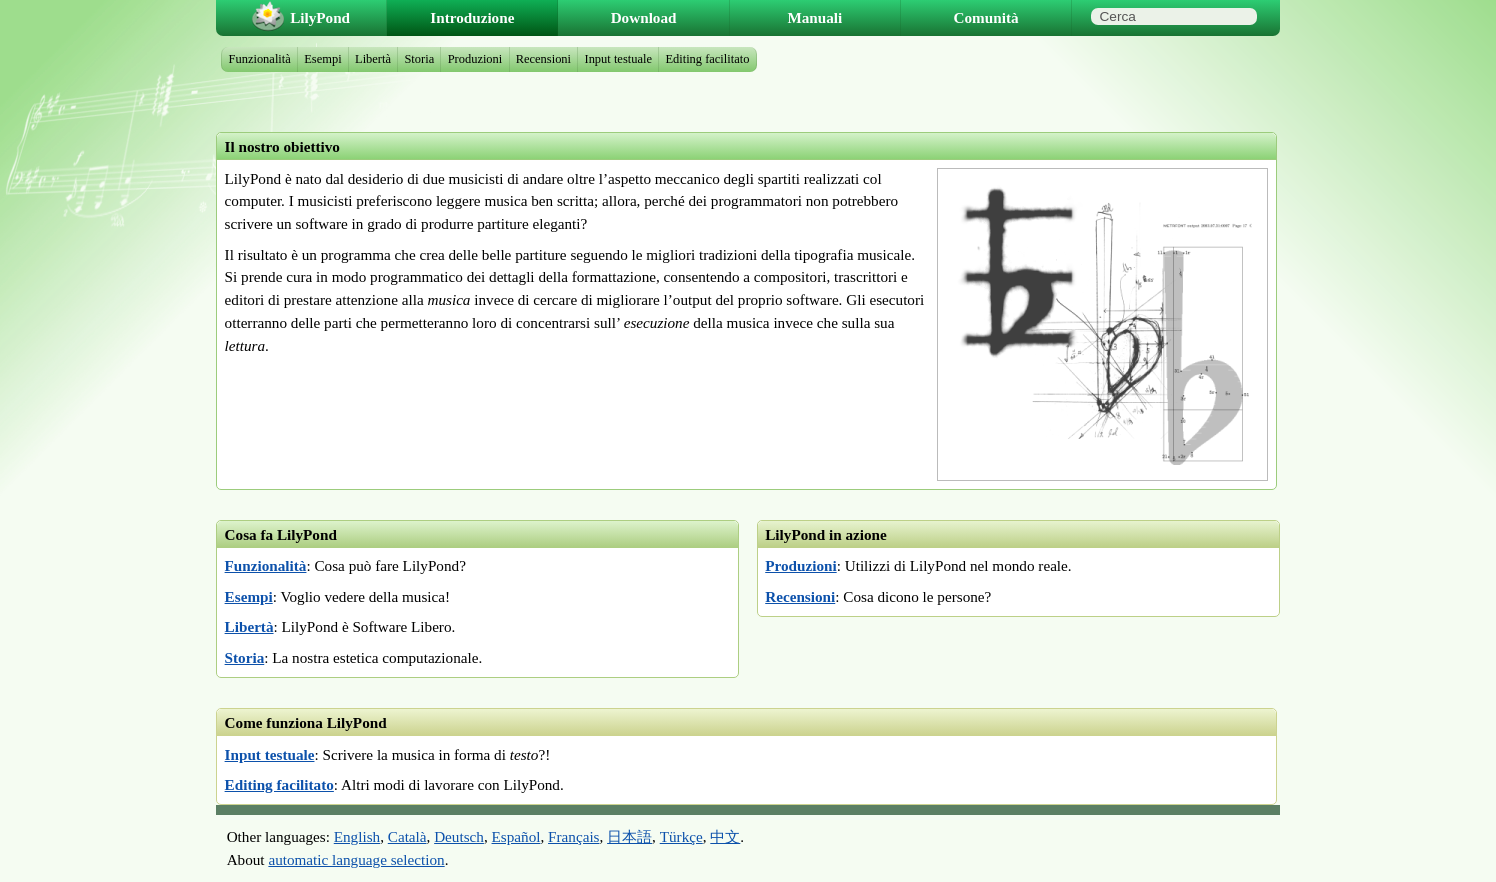 This screenshot has height=882, width=1496. Describe the element at coordinates (814, 17) in the screenshot. I see `Manuali` at that location.